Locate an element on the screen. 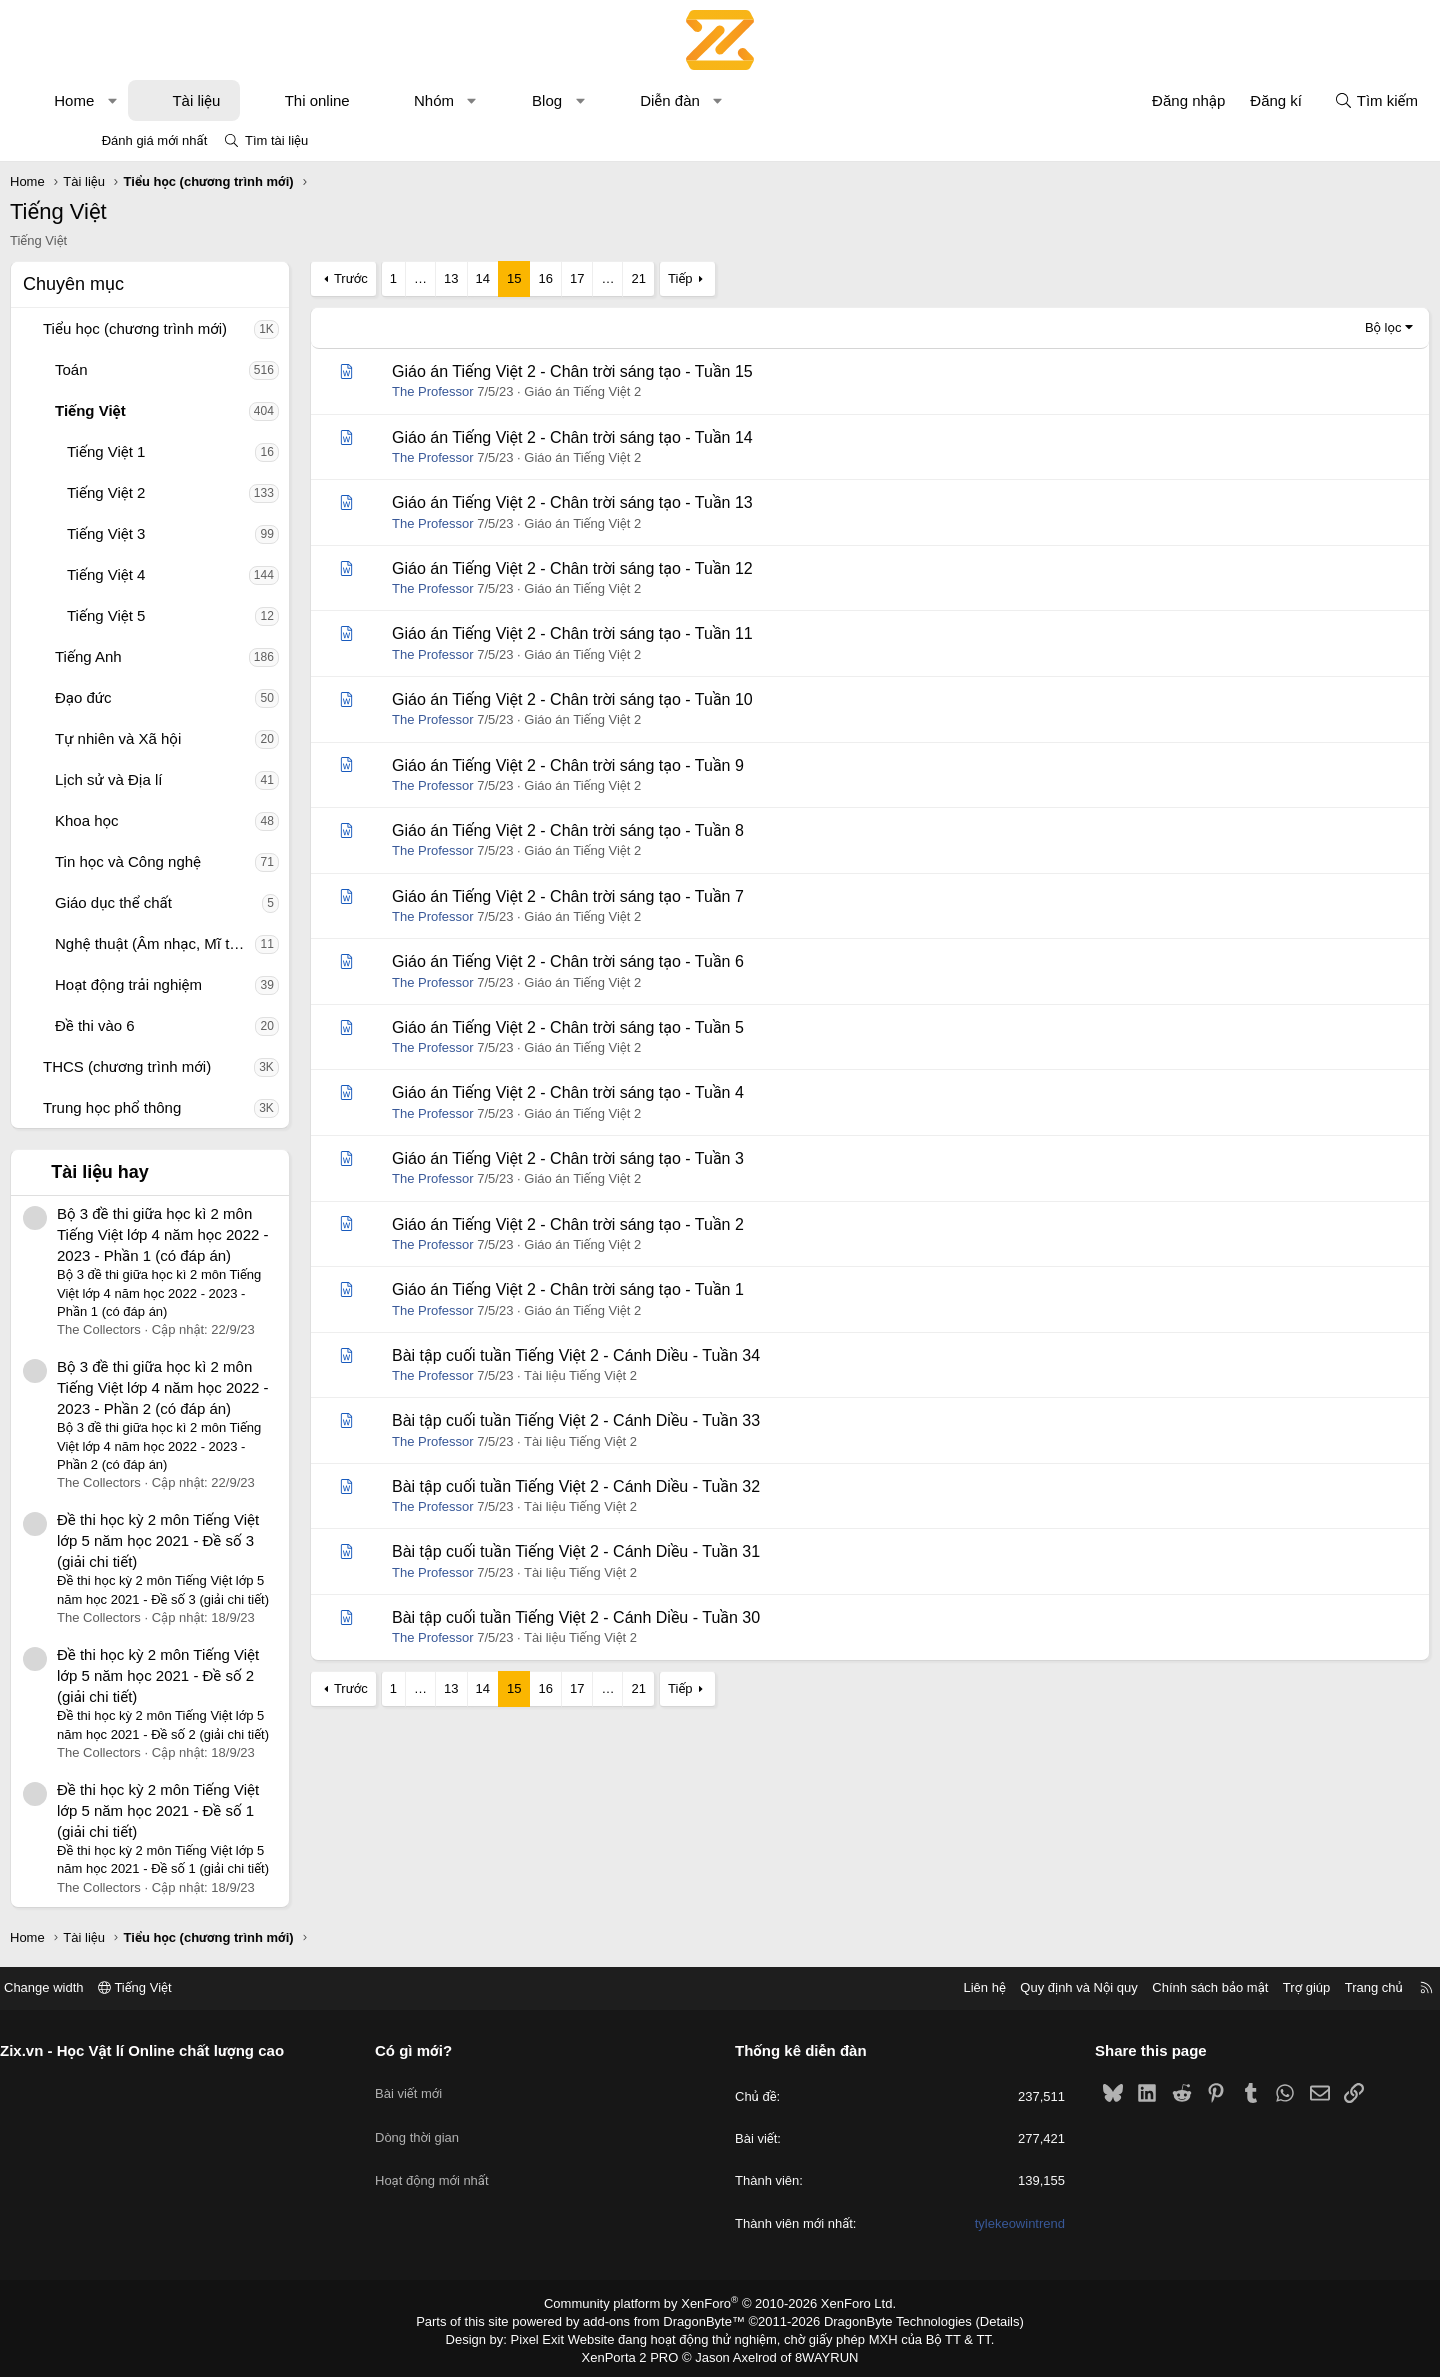  Có gì mới? is located at coordinates (456, 2050).